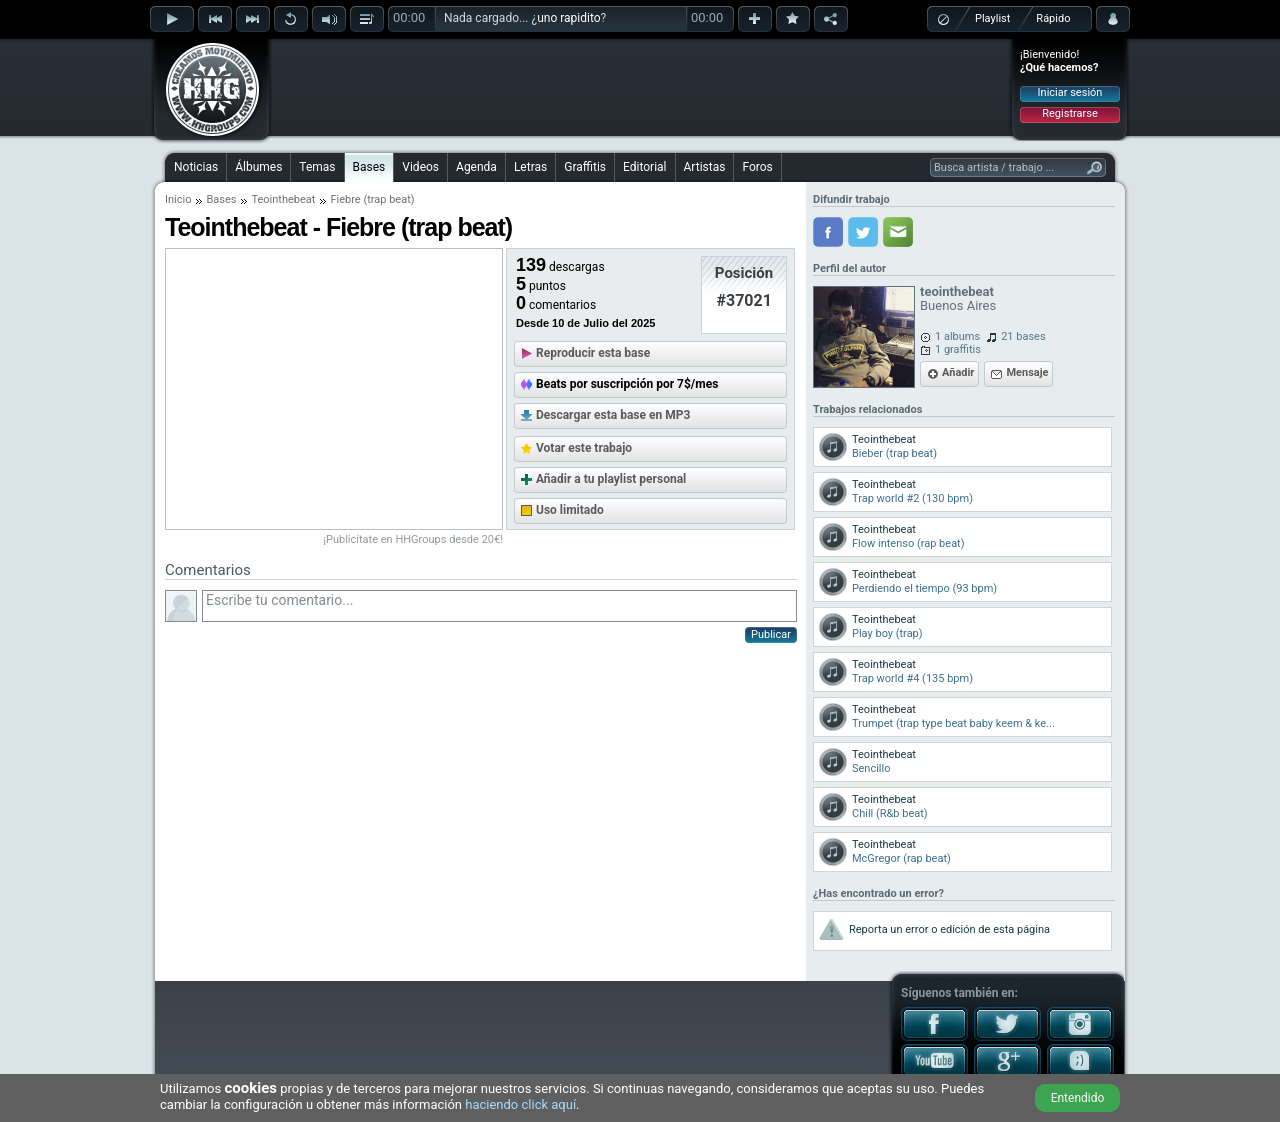  I want to click on Registrarse, so click(1069, 113).